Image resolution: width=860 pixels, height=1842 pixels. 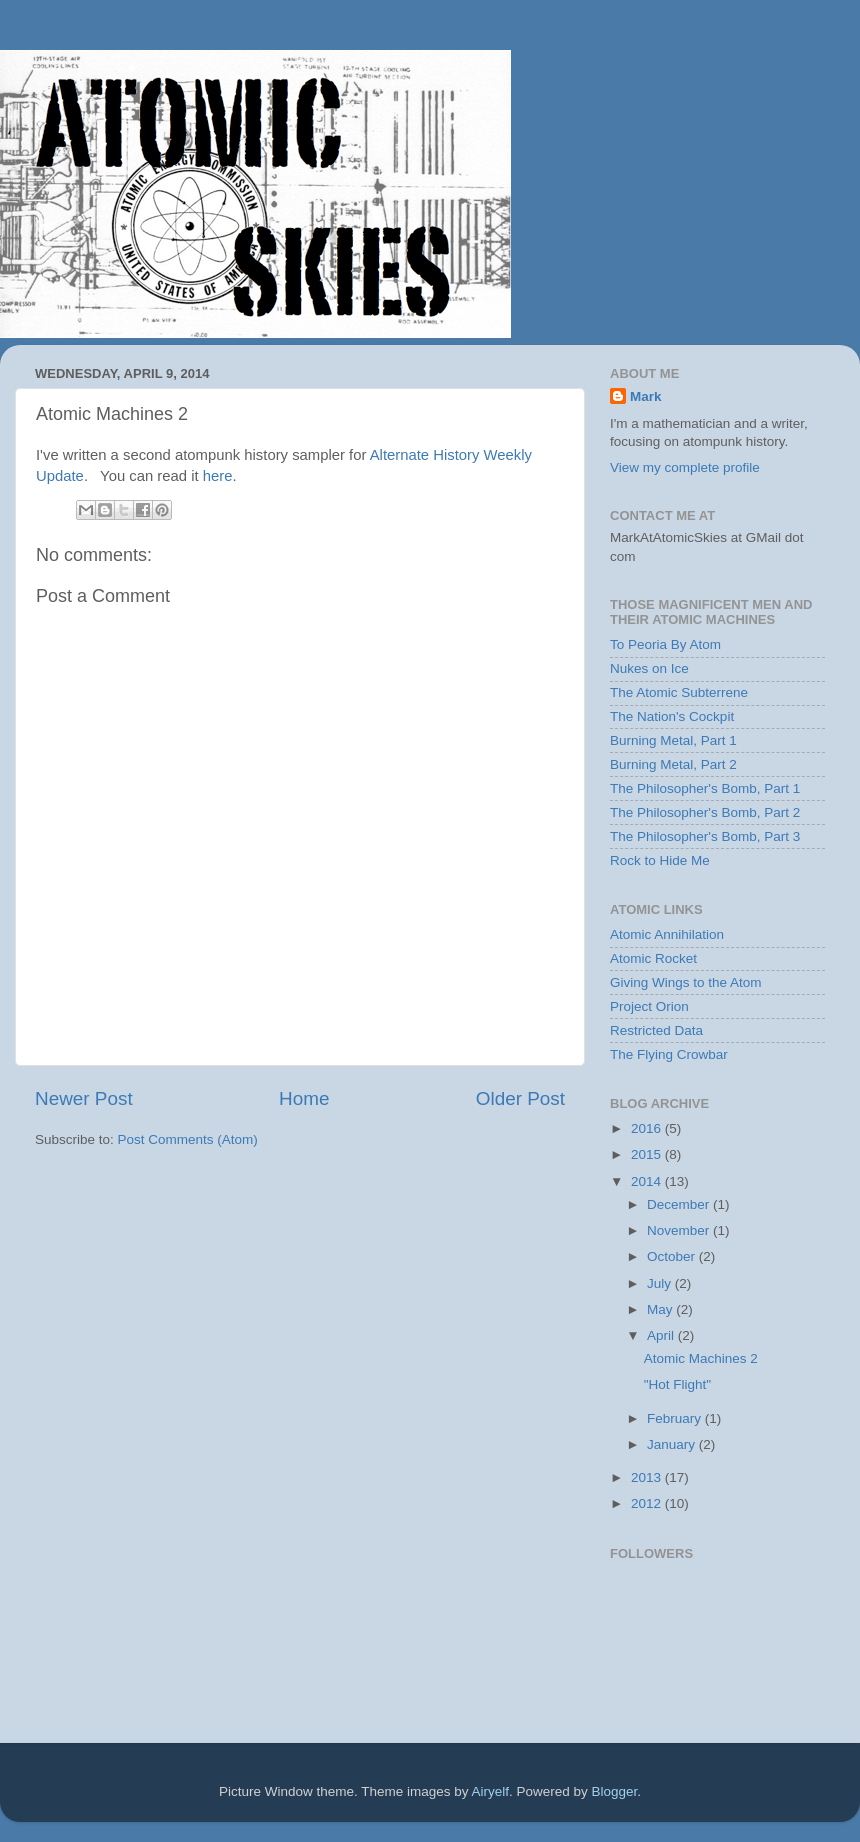 I want to click on 2012, so click(x=648, y=1503).